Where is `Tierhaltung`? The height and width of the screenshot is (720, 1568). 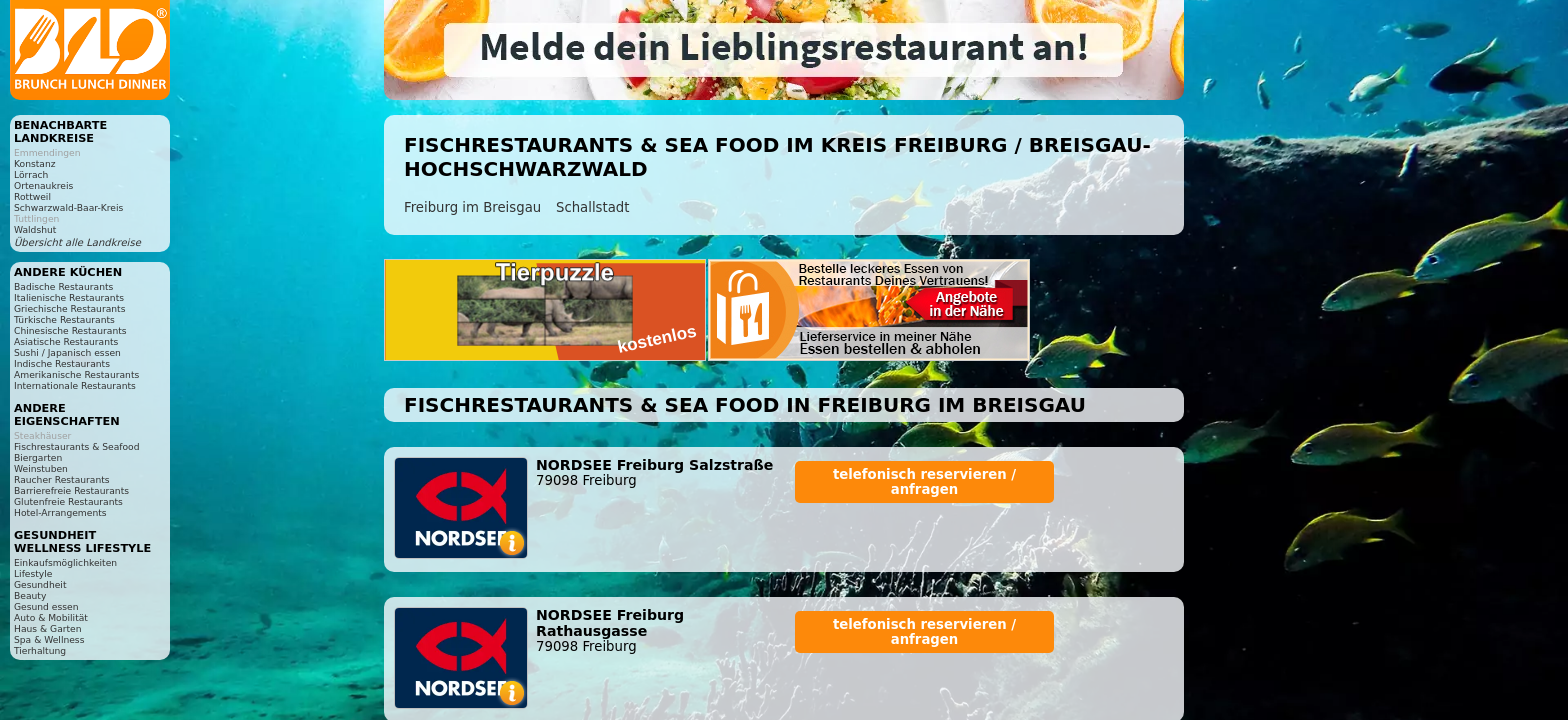 Tierhaltung is located at coordinates (40, 650).